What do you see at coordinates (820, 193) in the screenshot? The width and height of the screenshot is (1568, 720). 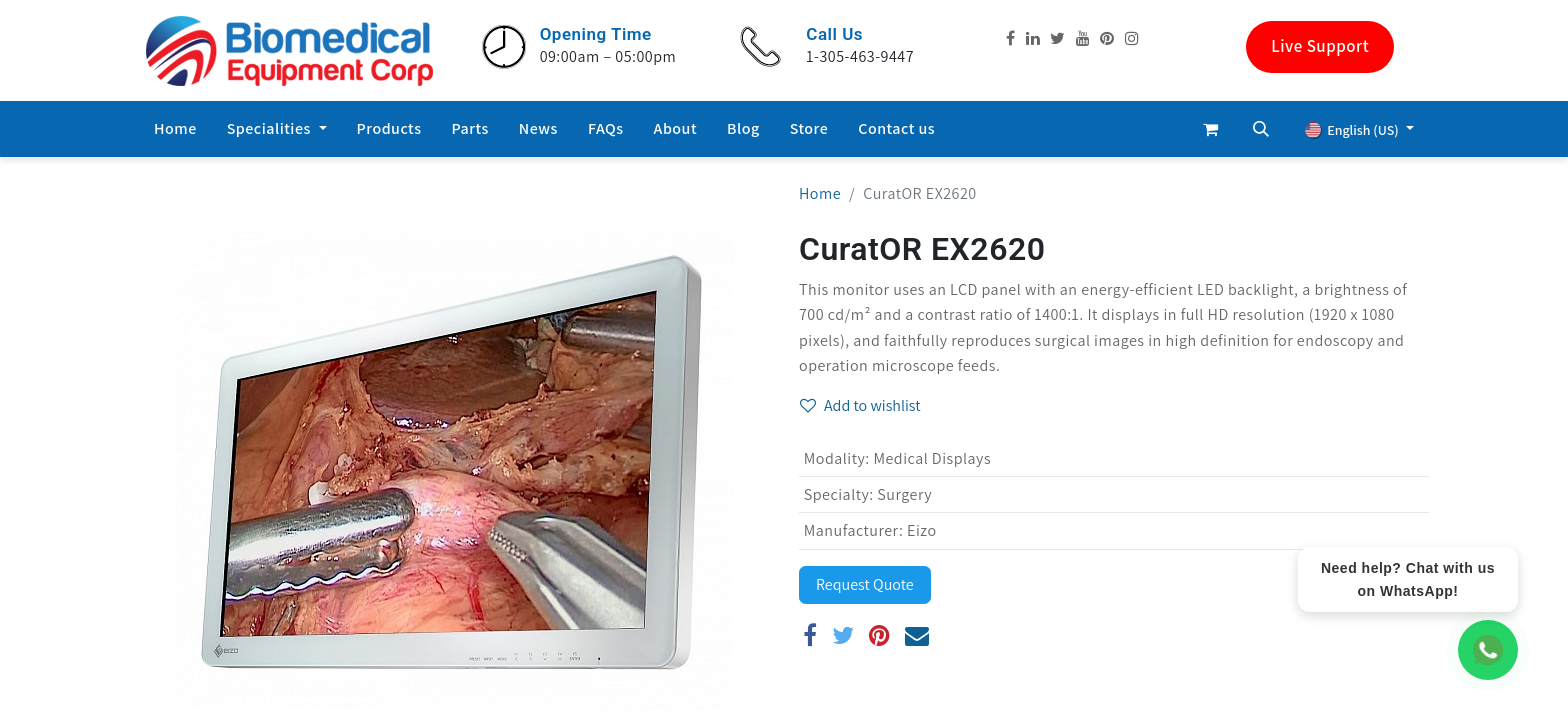 I see `Home` at bounding box center [820, 193].